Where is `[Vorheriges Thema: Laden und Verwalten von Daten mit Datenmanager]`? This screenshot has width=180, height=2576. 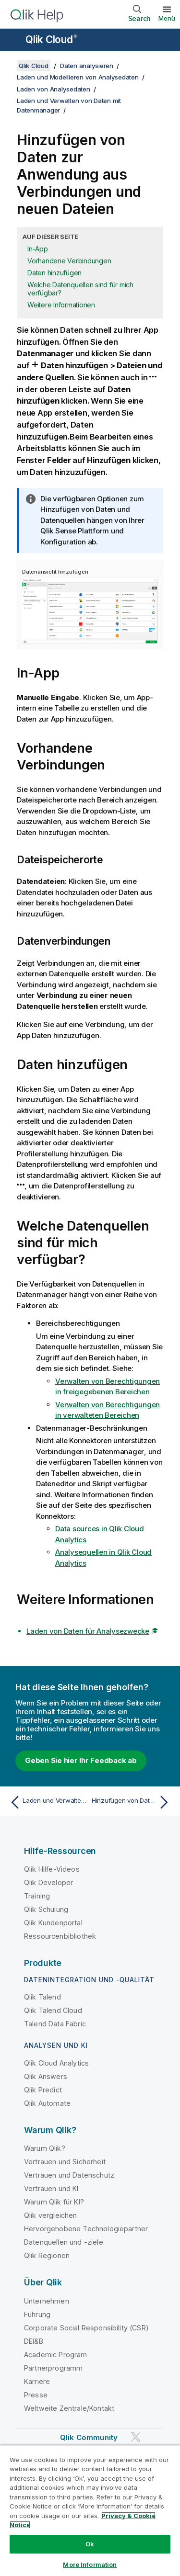
[Vorheriges Thema: Laden und Verwalten von Daten mit Datenmanager] is located at coordinates (47, 1802).